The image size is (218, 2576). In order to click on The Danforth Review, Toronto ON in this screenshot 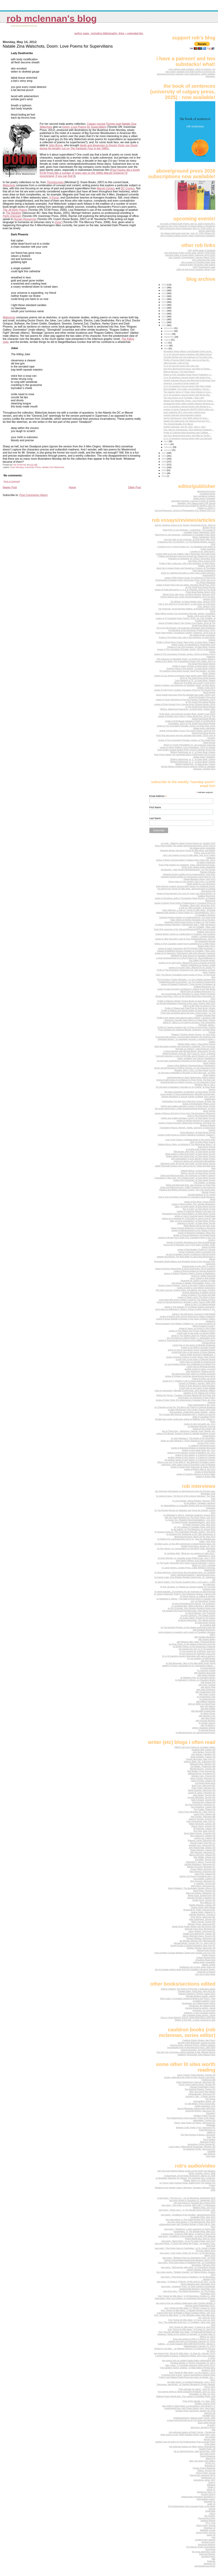, I will do `click(200, 2089)`.